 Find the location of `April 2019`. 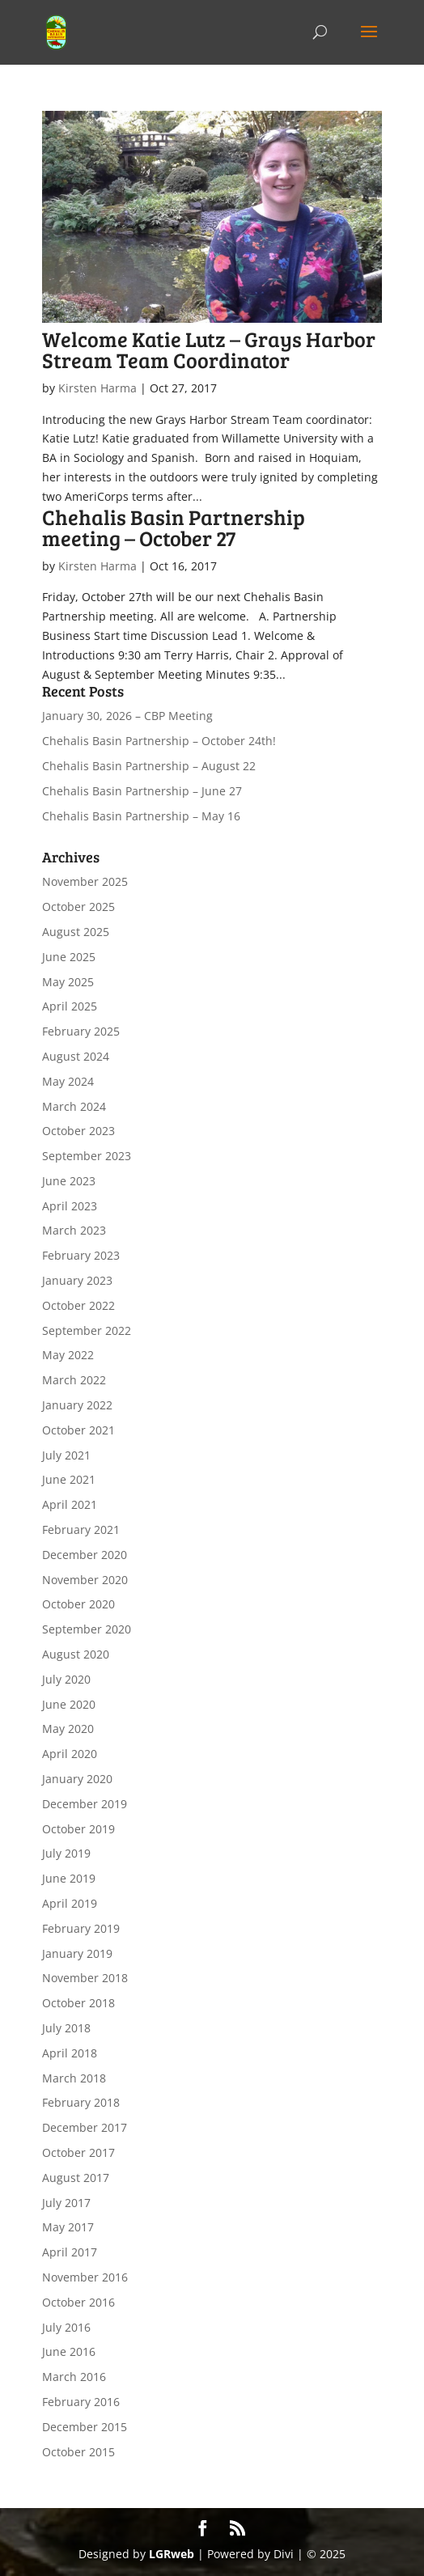

April 2019 is located at coordinates (69, 1903).